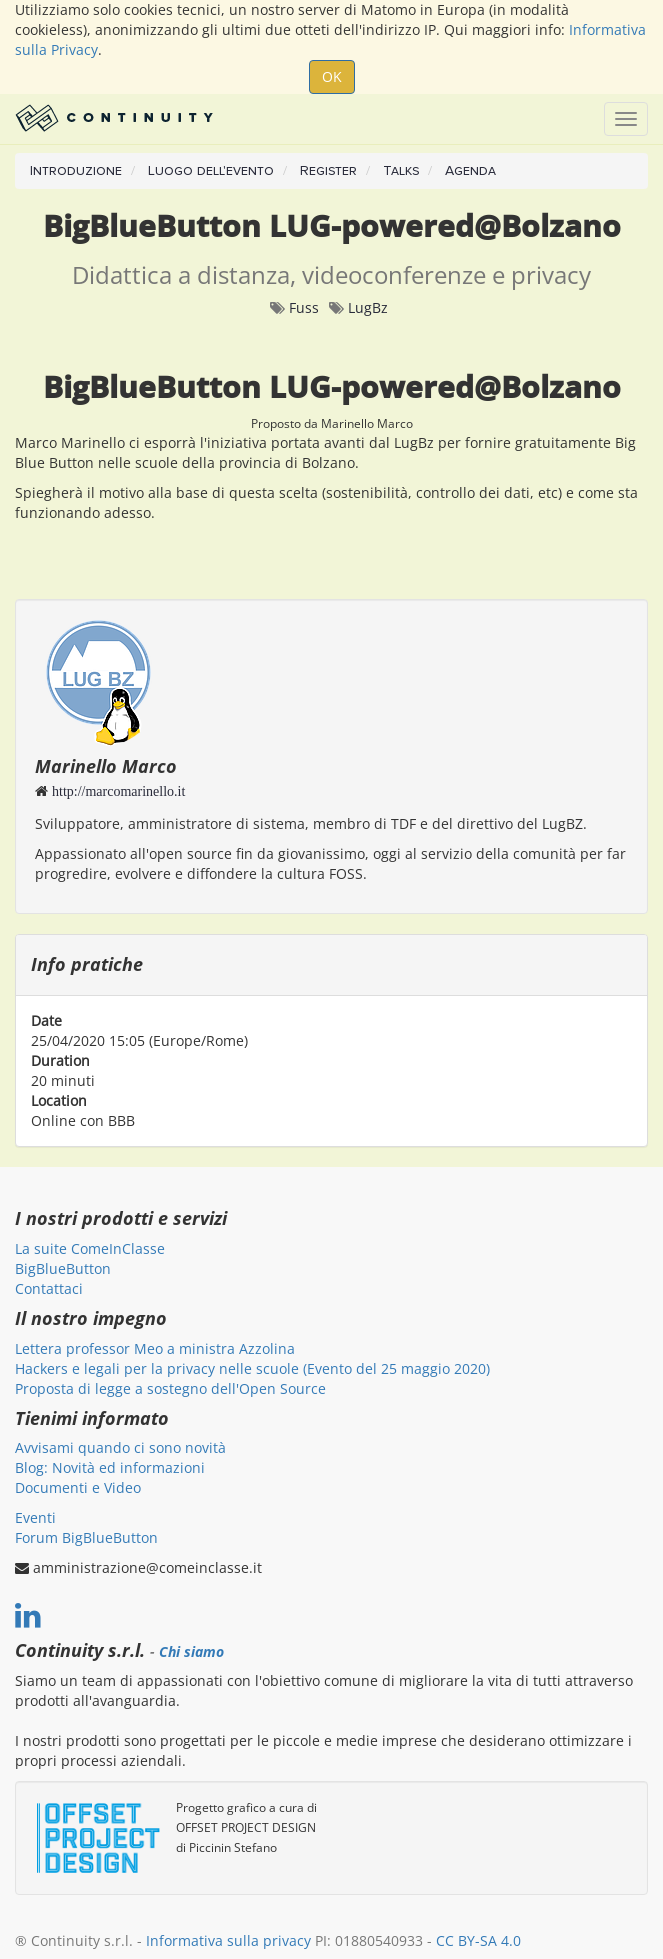 The image size is (663, 1959). Describe the element at coordinates (78, 1487) in the screenshot. I see `Documenti e Video` at that location.